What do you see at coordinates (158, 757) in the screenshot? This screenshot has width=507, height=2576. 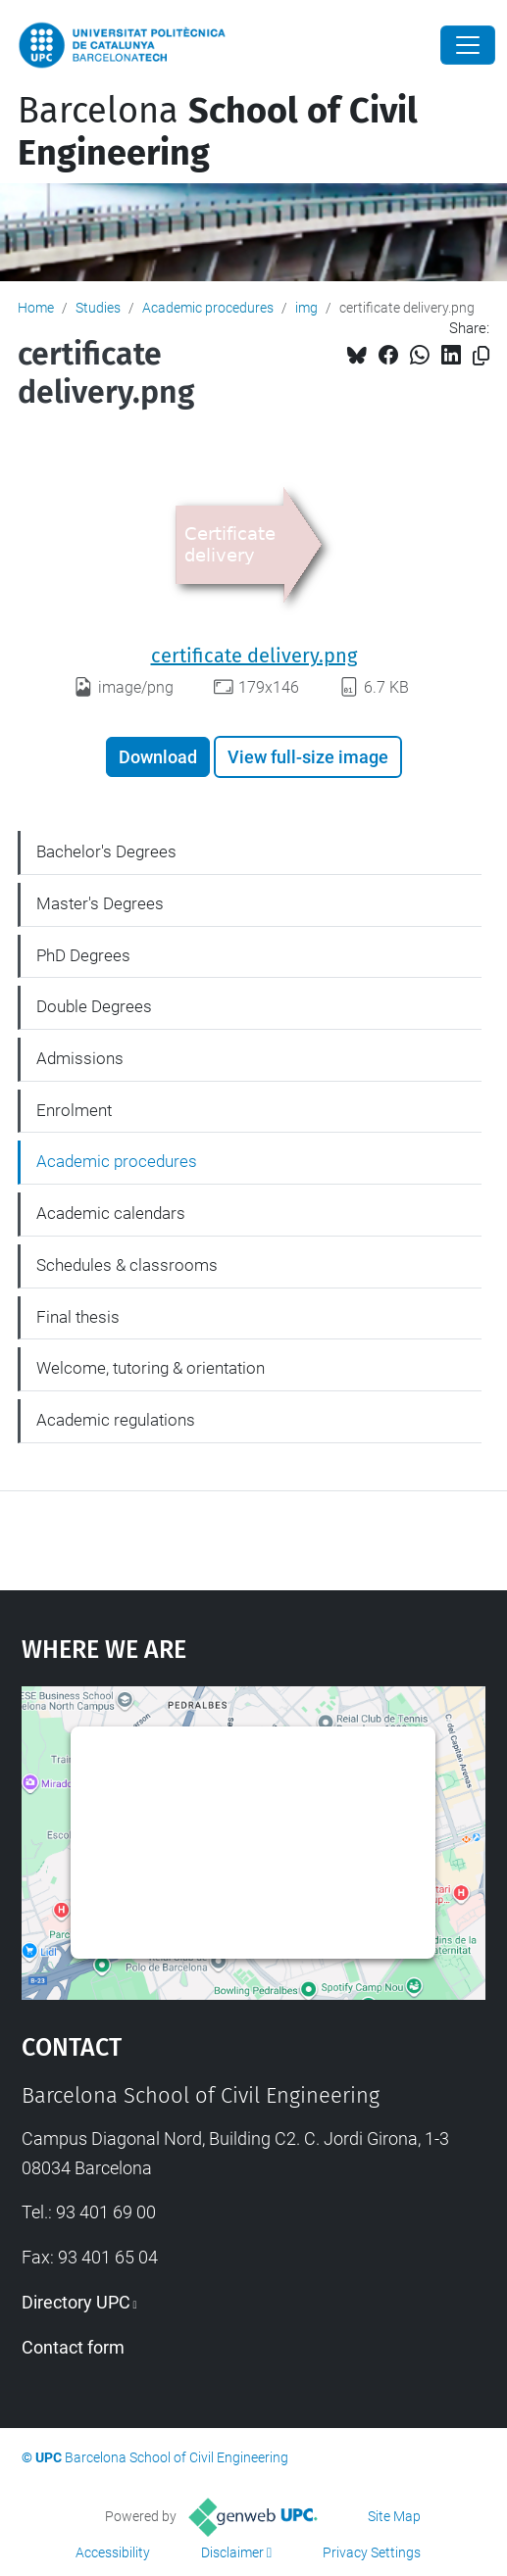 I see `Download` at bounding box center [158, 757].